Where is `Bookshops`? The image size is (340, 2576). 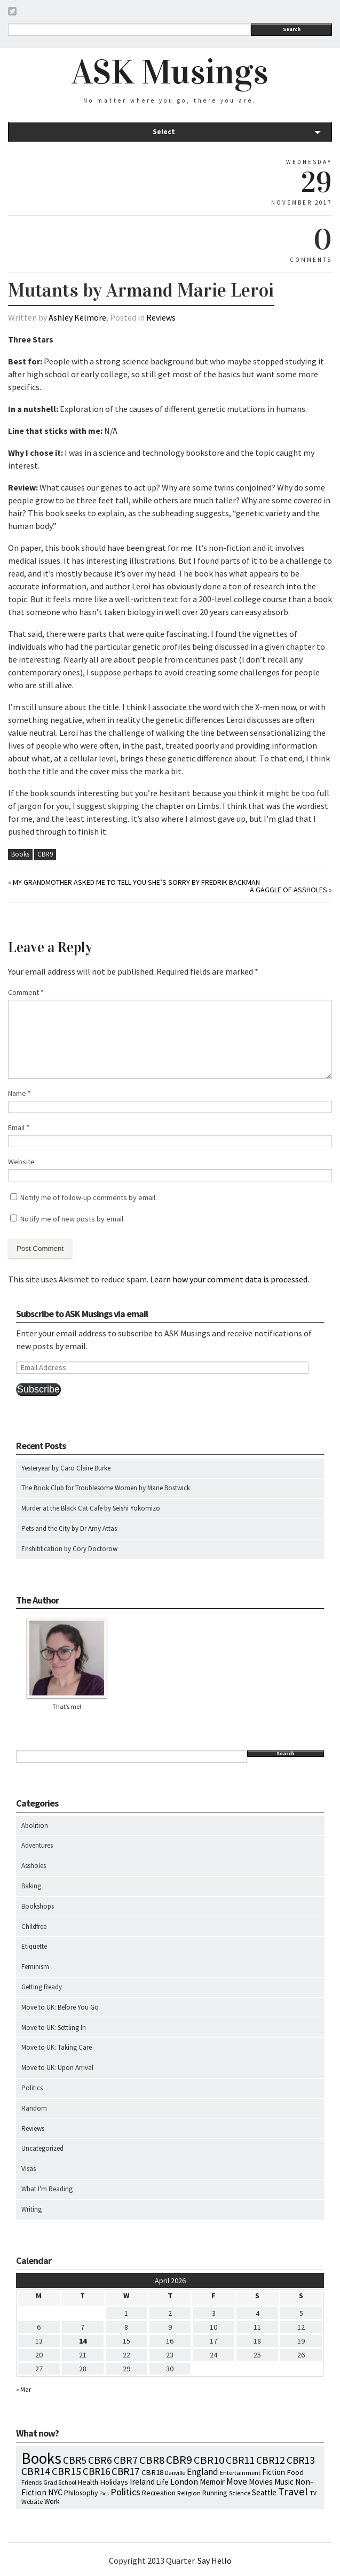
Bookshops is located at coordinates (37, 1906).